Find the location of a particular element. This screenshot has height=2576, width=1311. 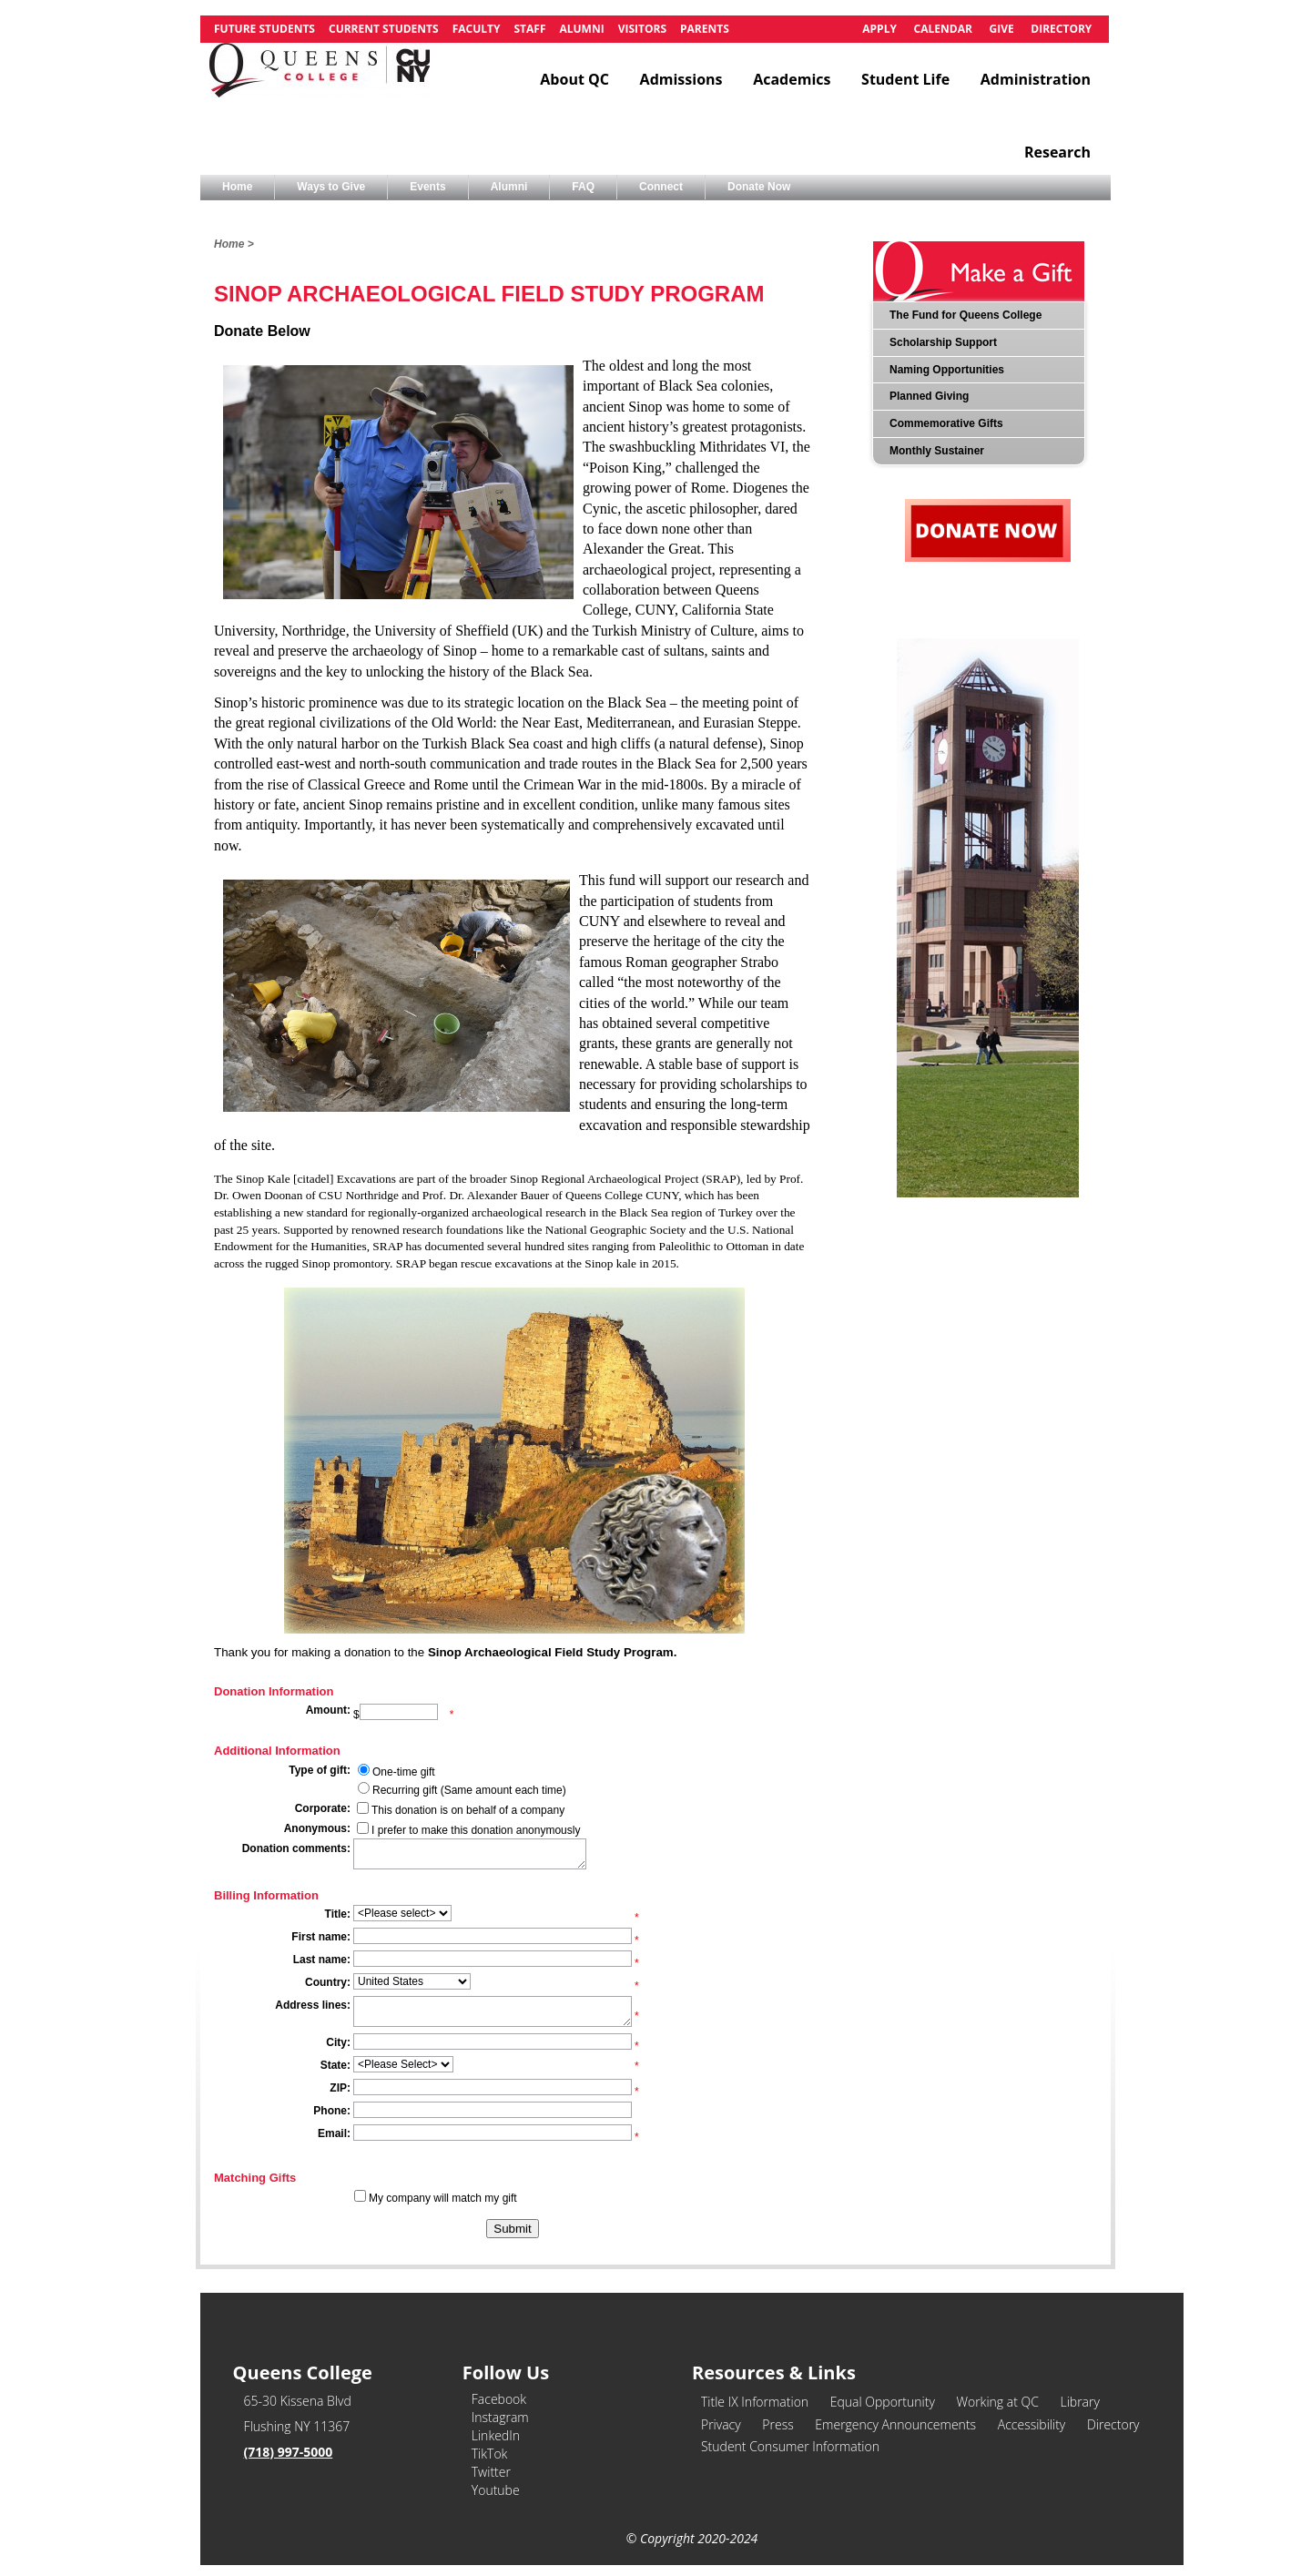

Email: is located at coordinates (334, 2133).